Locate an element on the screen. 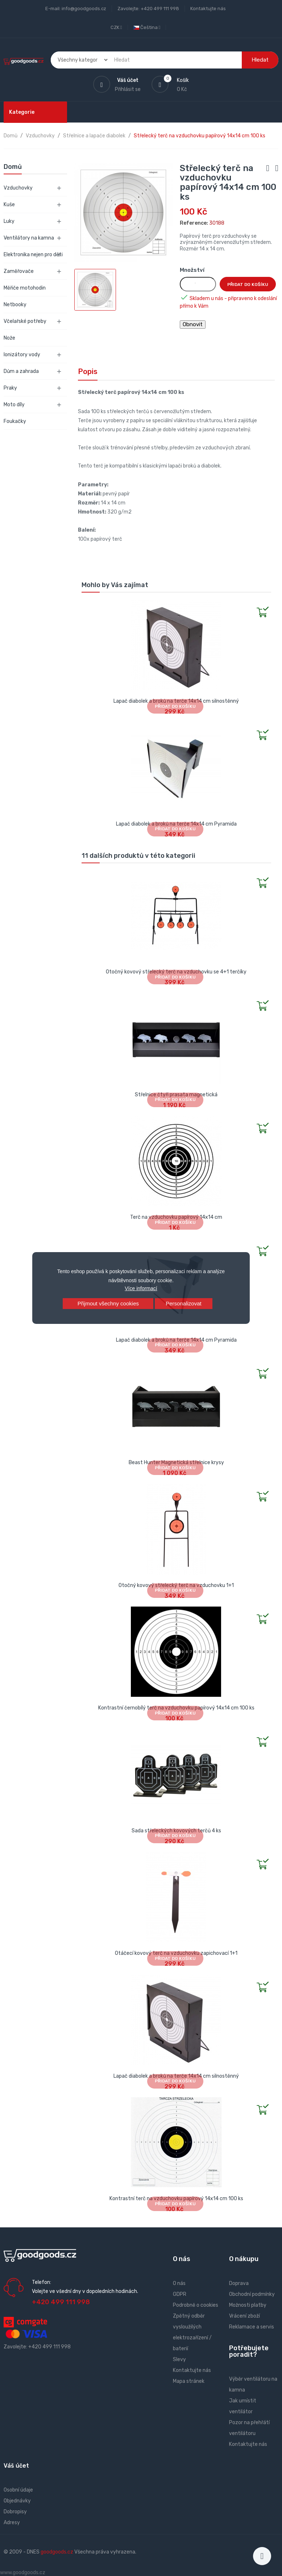  O nás is located at coordinates (179, 2283).